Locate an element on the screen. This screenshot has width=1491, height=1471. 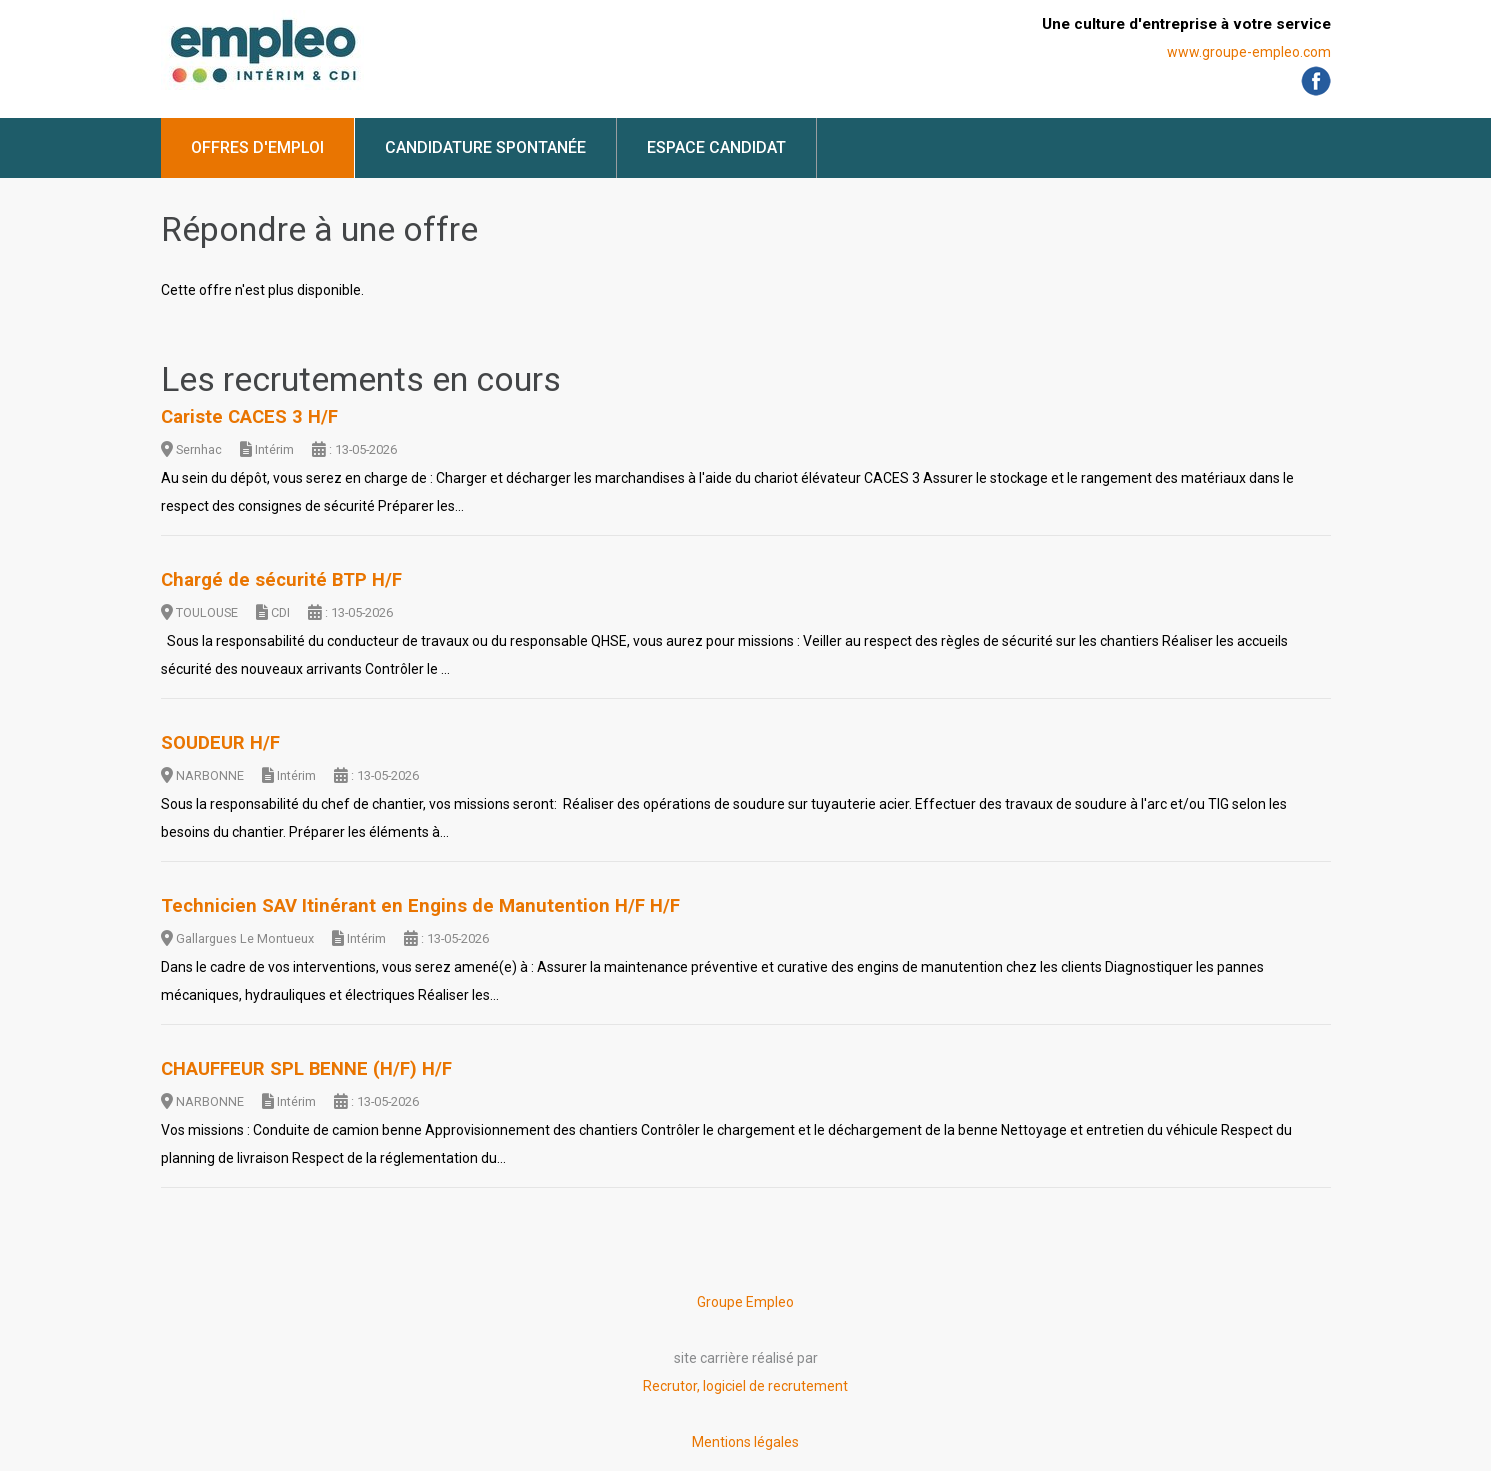
Technicien SAV Itinérant en Engins de Manutention H/F H/F is located at coordinates (420, 906).